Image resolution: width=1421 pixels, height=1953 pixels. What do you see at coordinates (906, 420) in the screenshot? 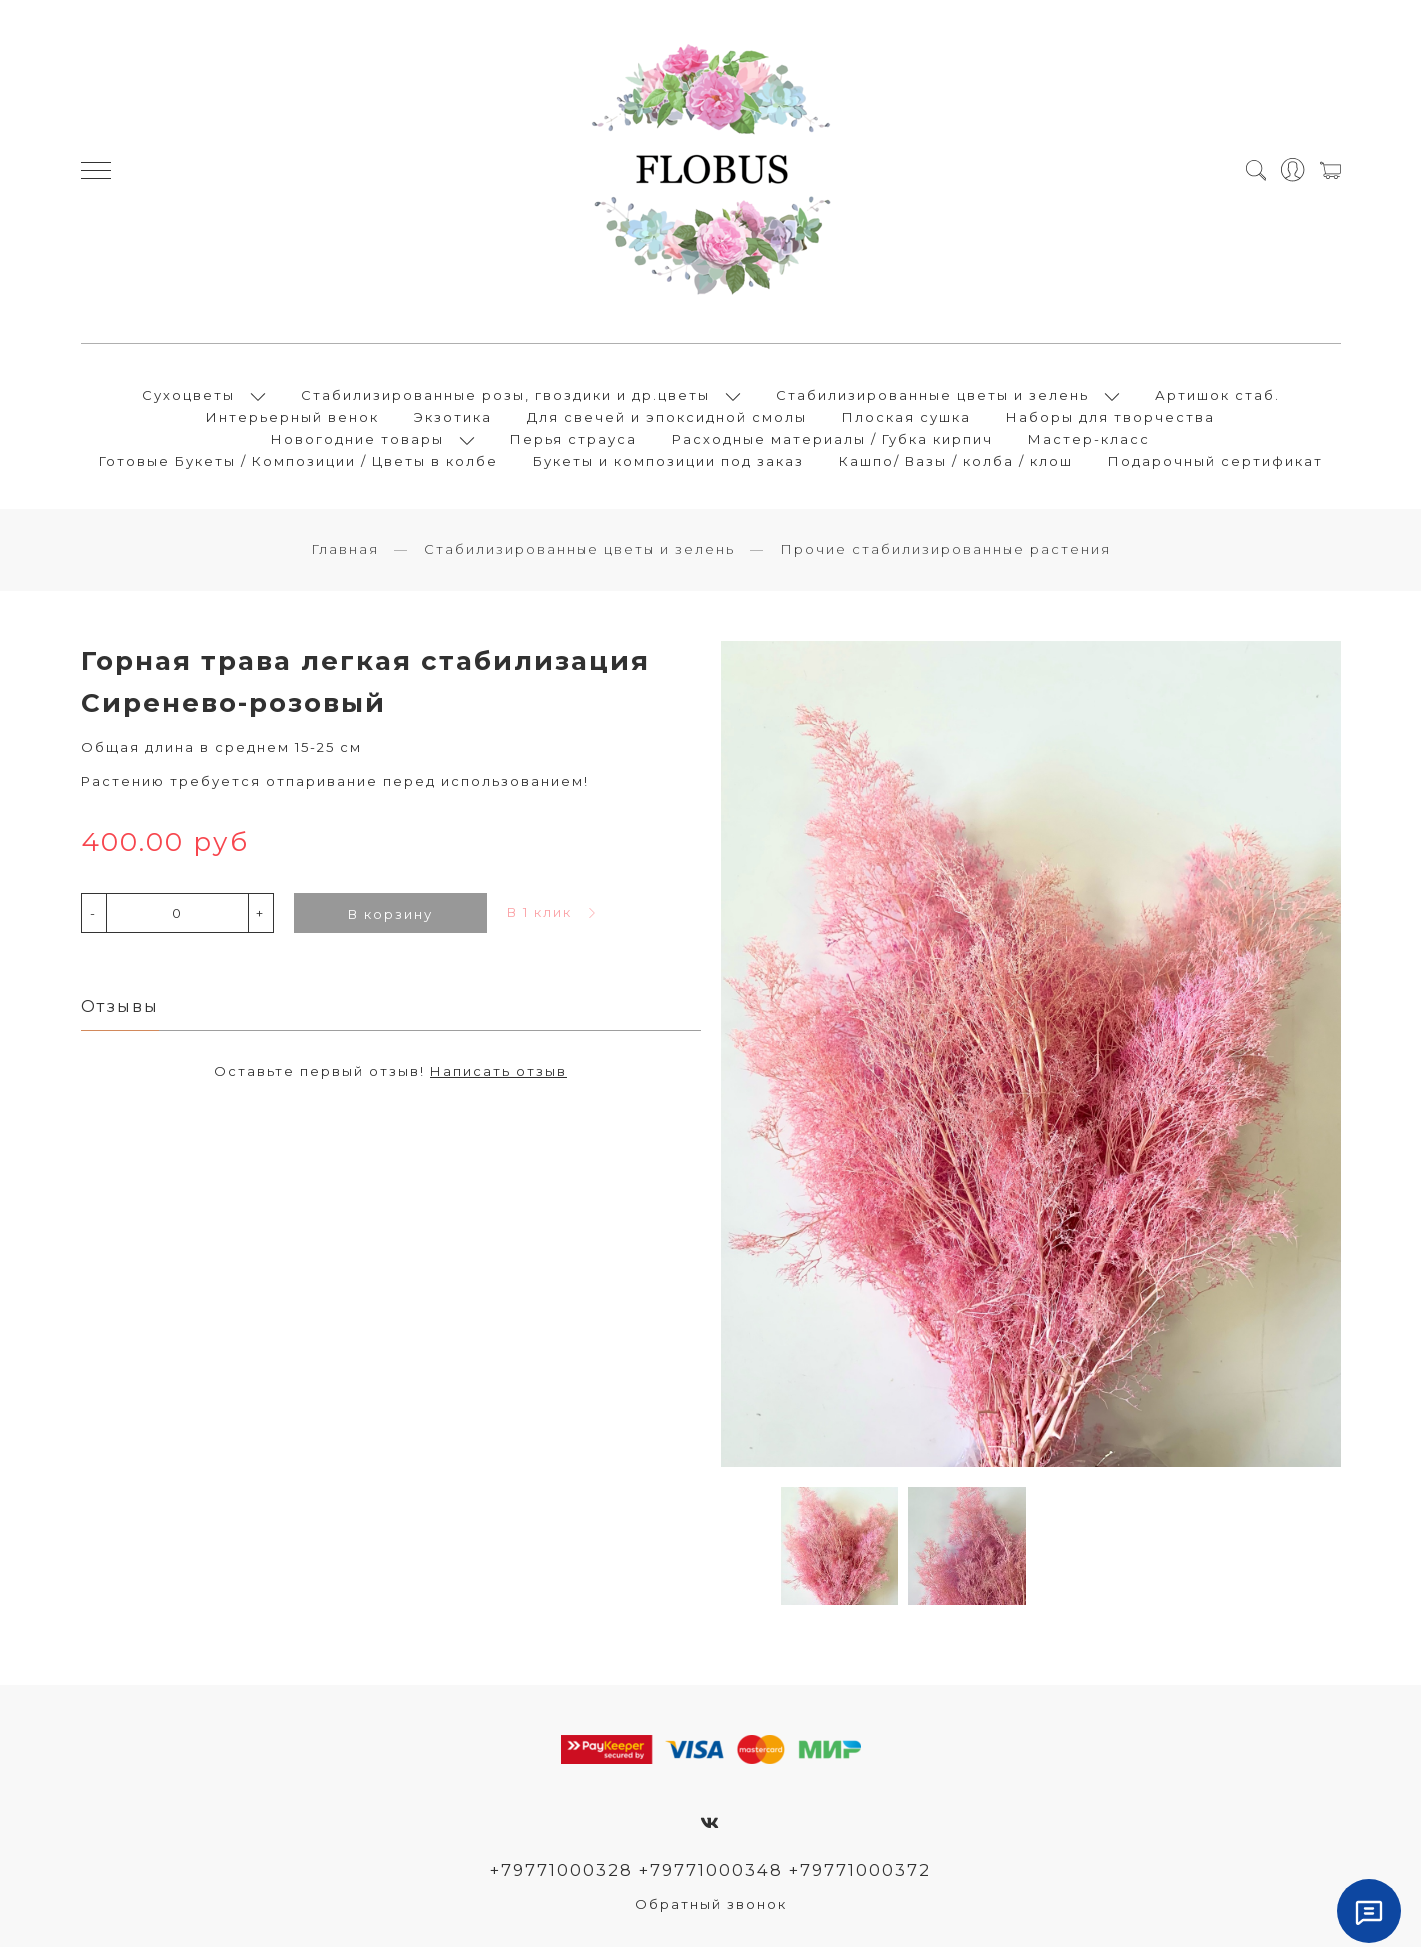
I see `Плоская сушка` at bounding box center [906, 420].